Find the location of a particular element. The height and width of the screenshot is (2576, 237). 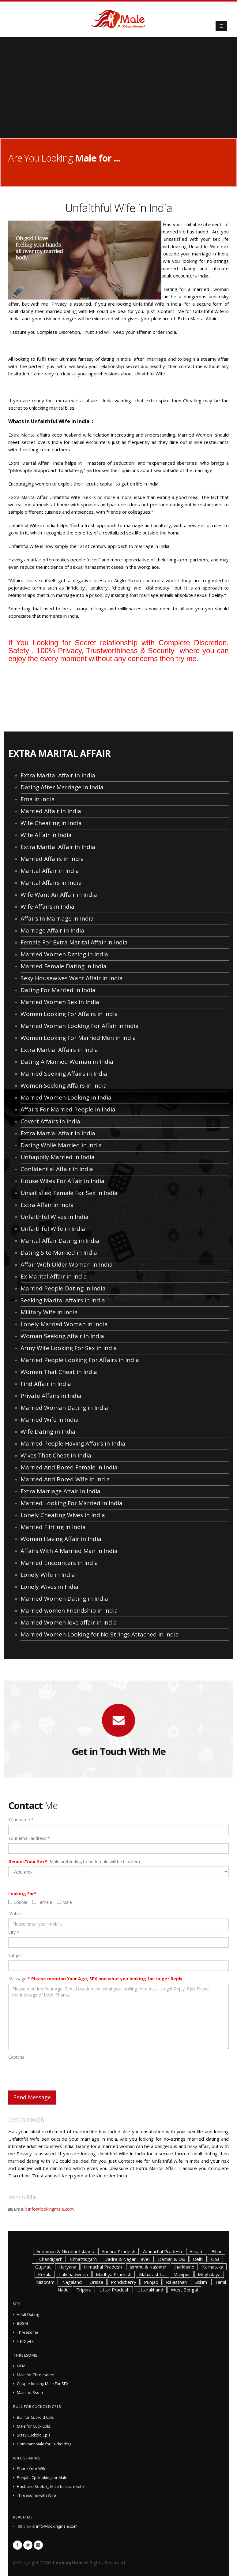

Male for Threesome is located at coordinates (35, 2374).